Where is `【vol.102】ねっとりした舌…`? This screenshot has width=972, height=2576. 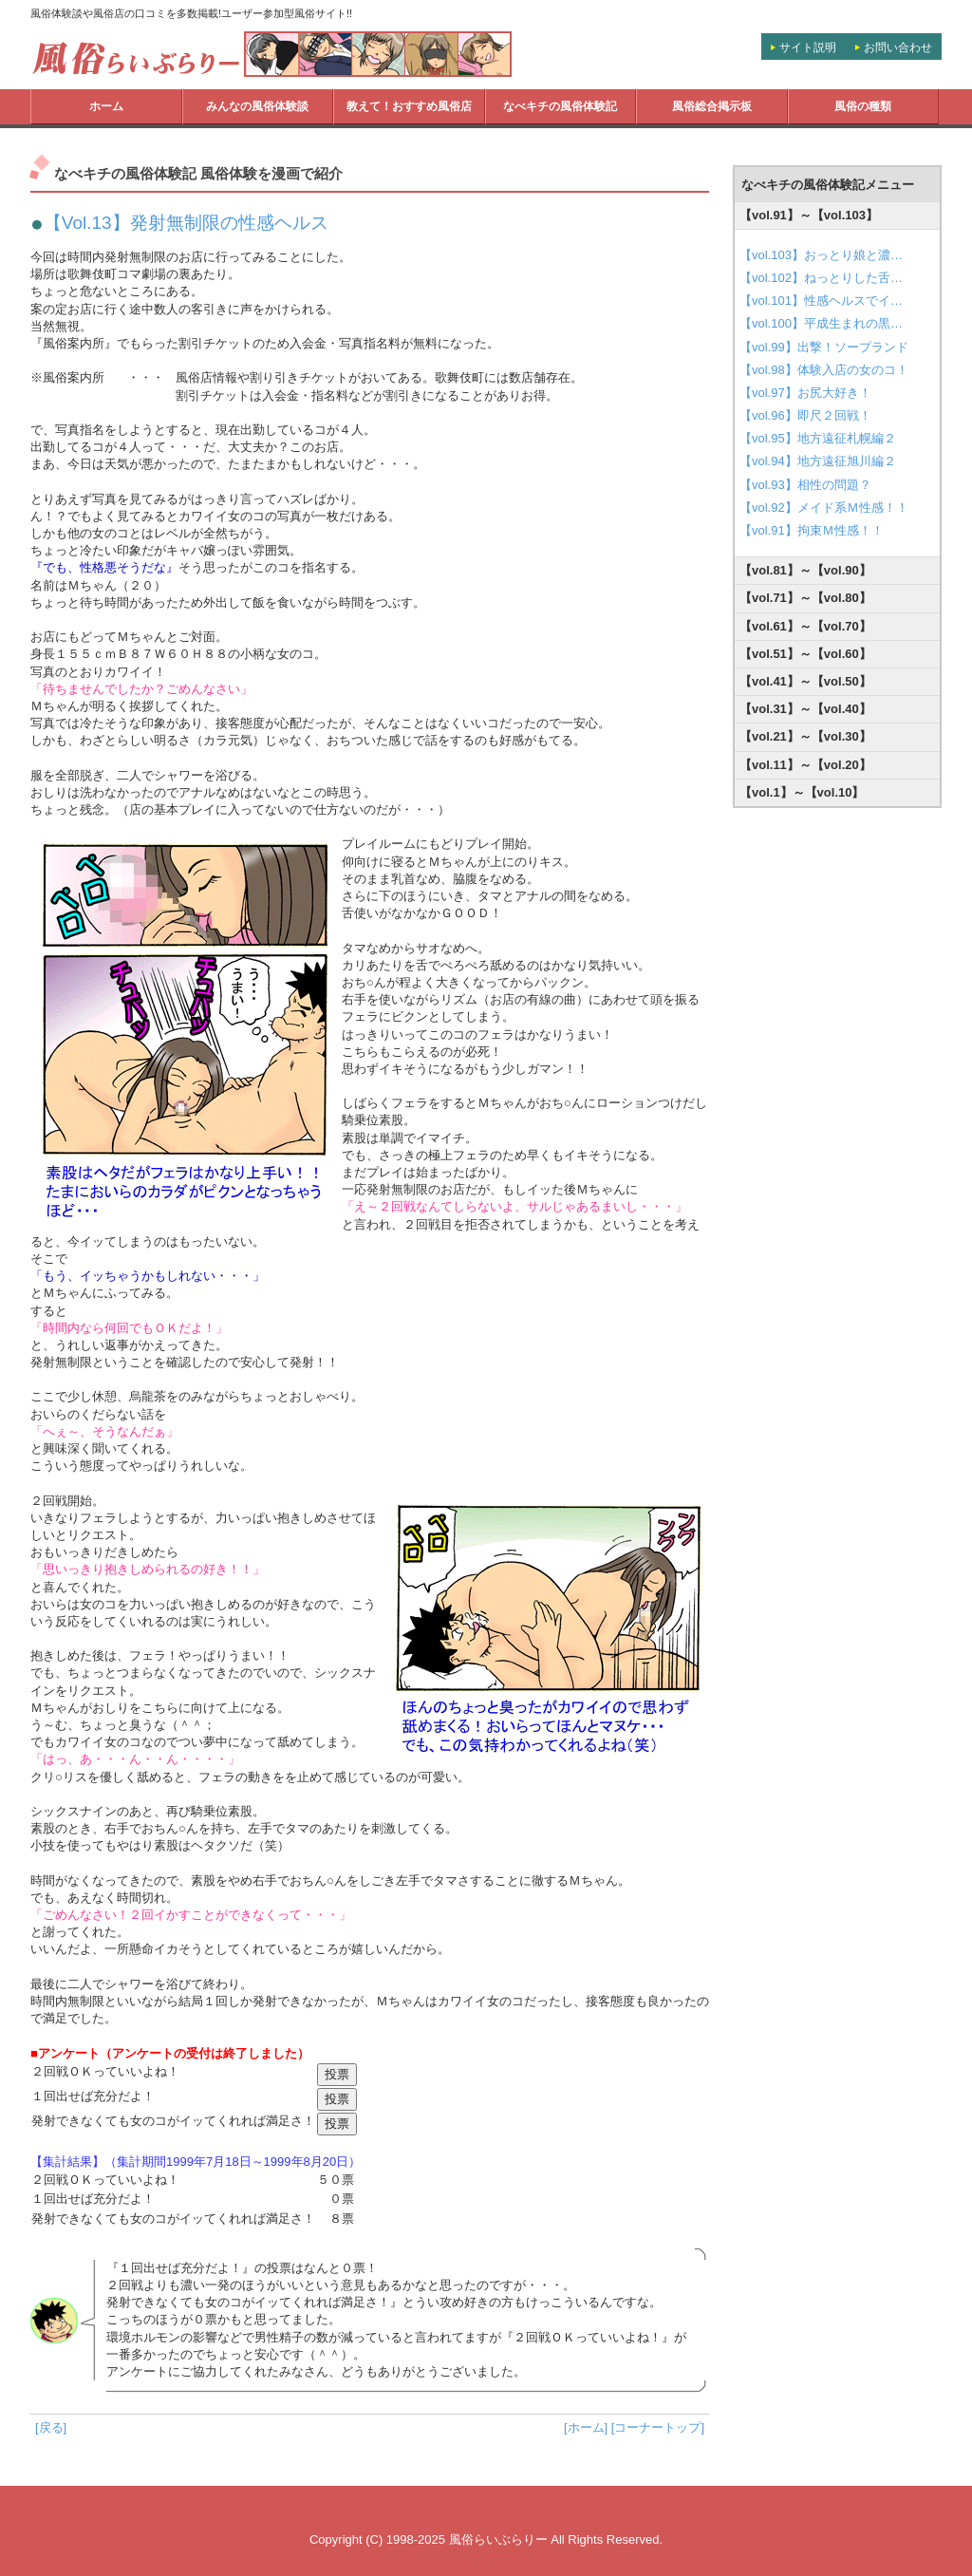
【vol.102】ねっとりした舌… is located at coordinates (821, 278).